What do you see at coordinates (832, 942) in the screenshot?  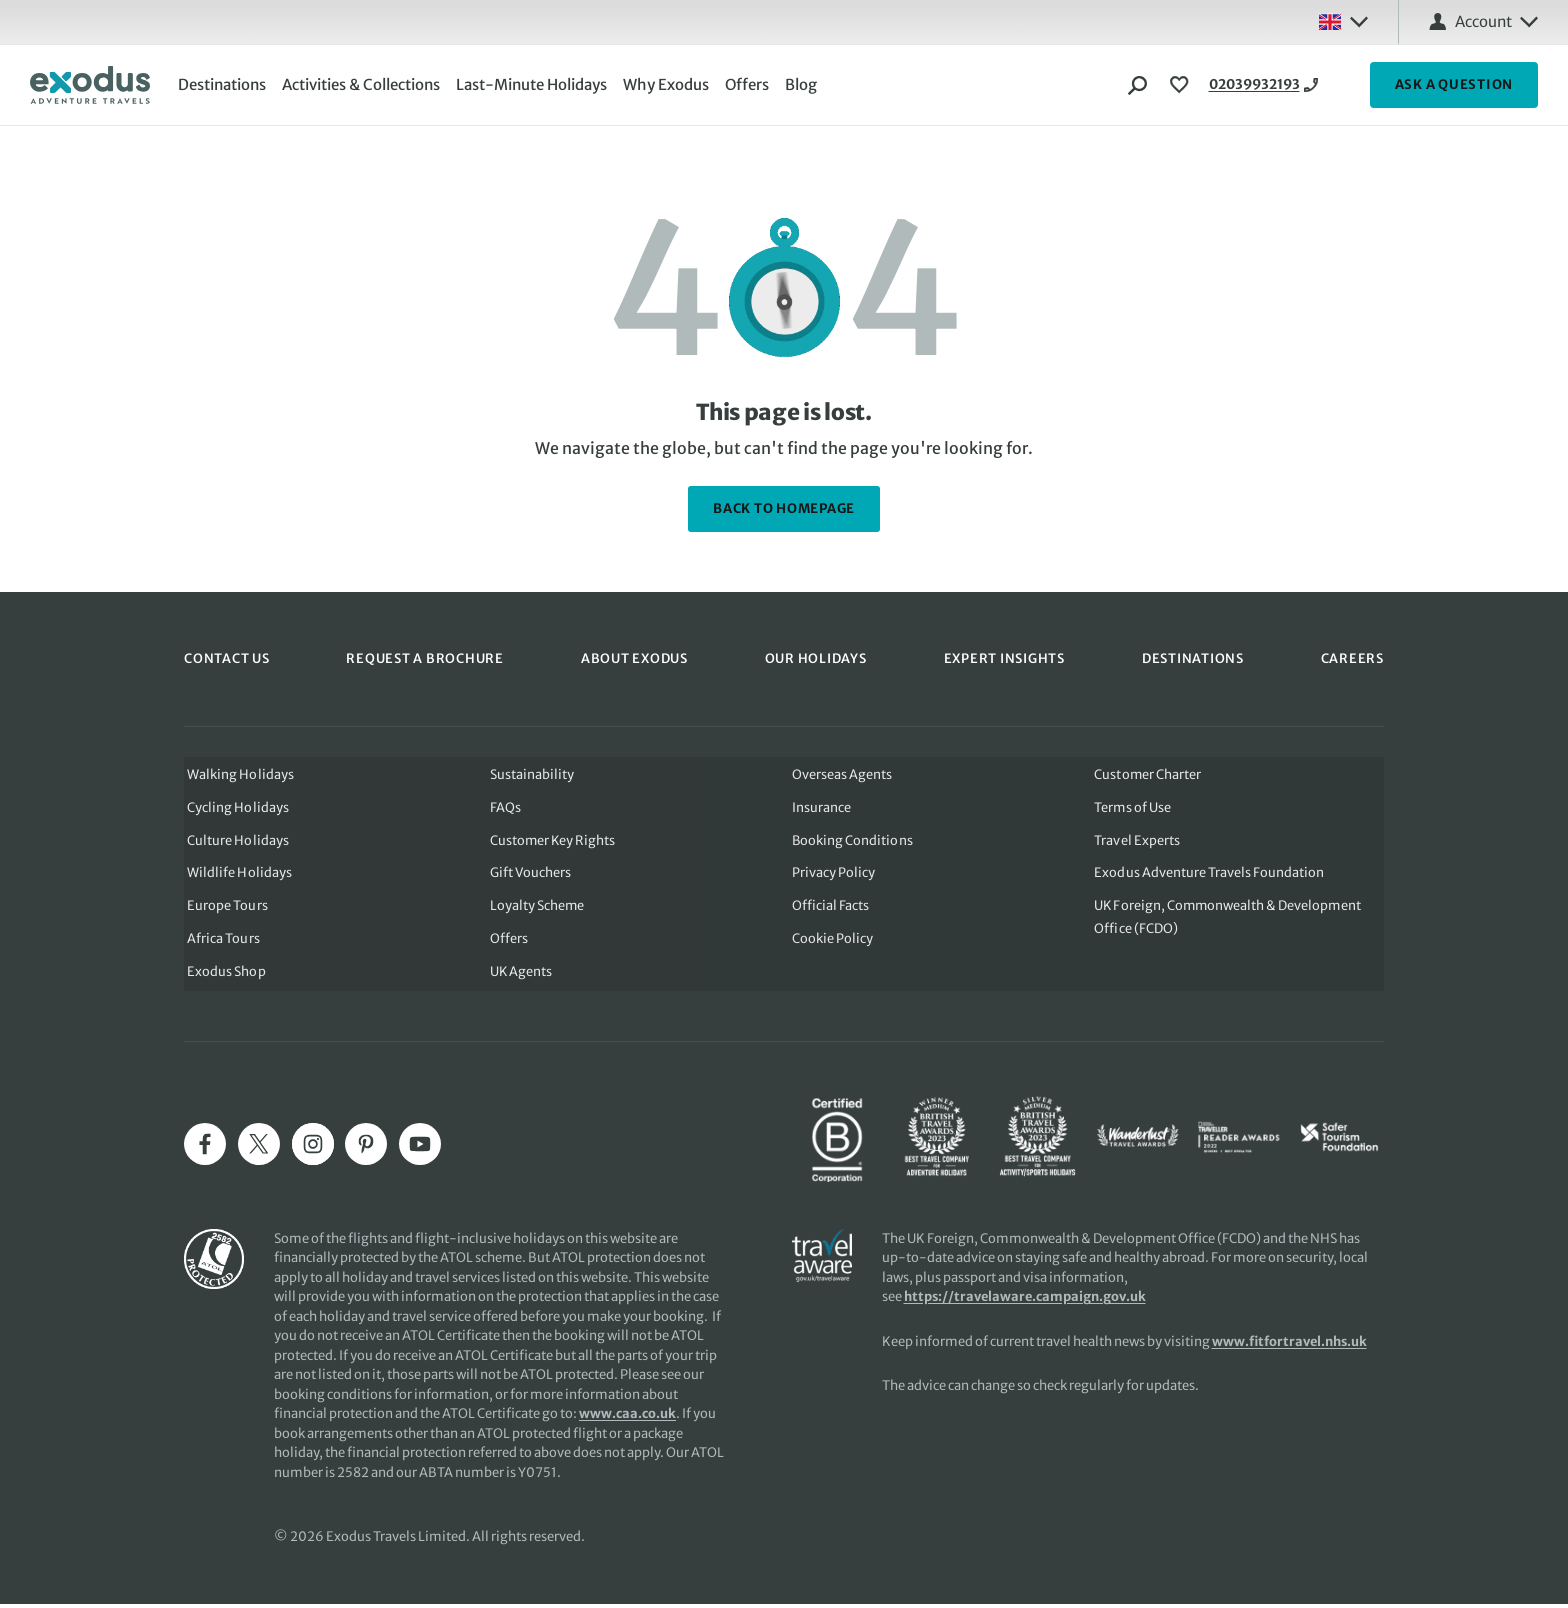 I see `Cookie Policy` at bounding box center [832, 942].